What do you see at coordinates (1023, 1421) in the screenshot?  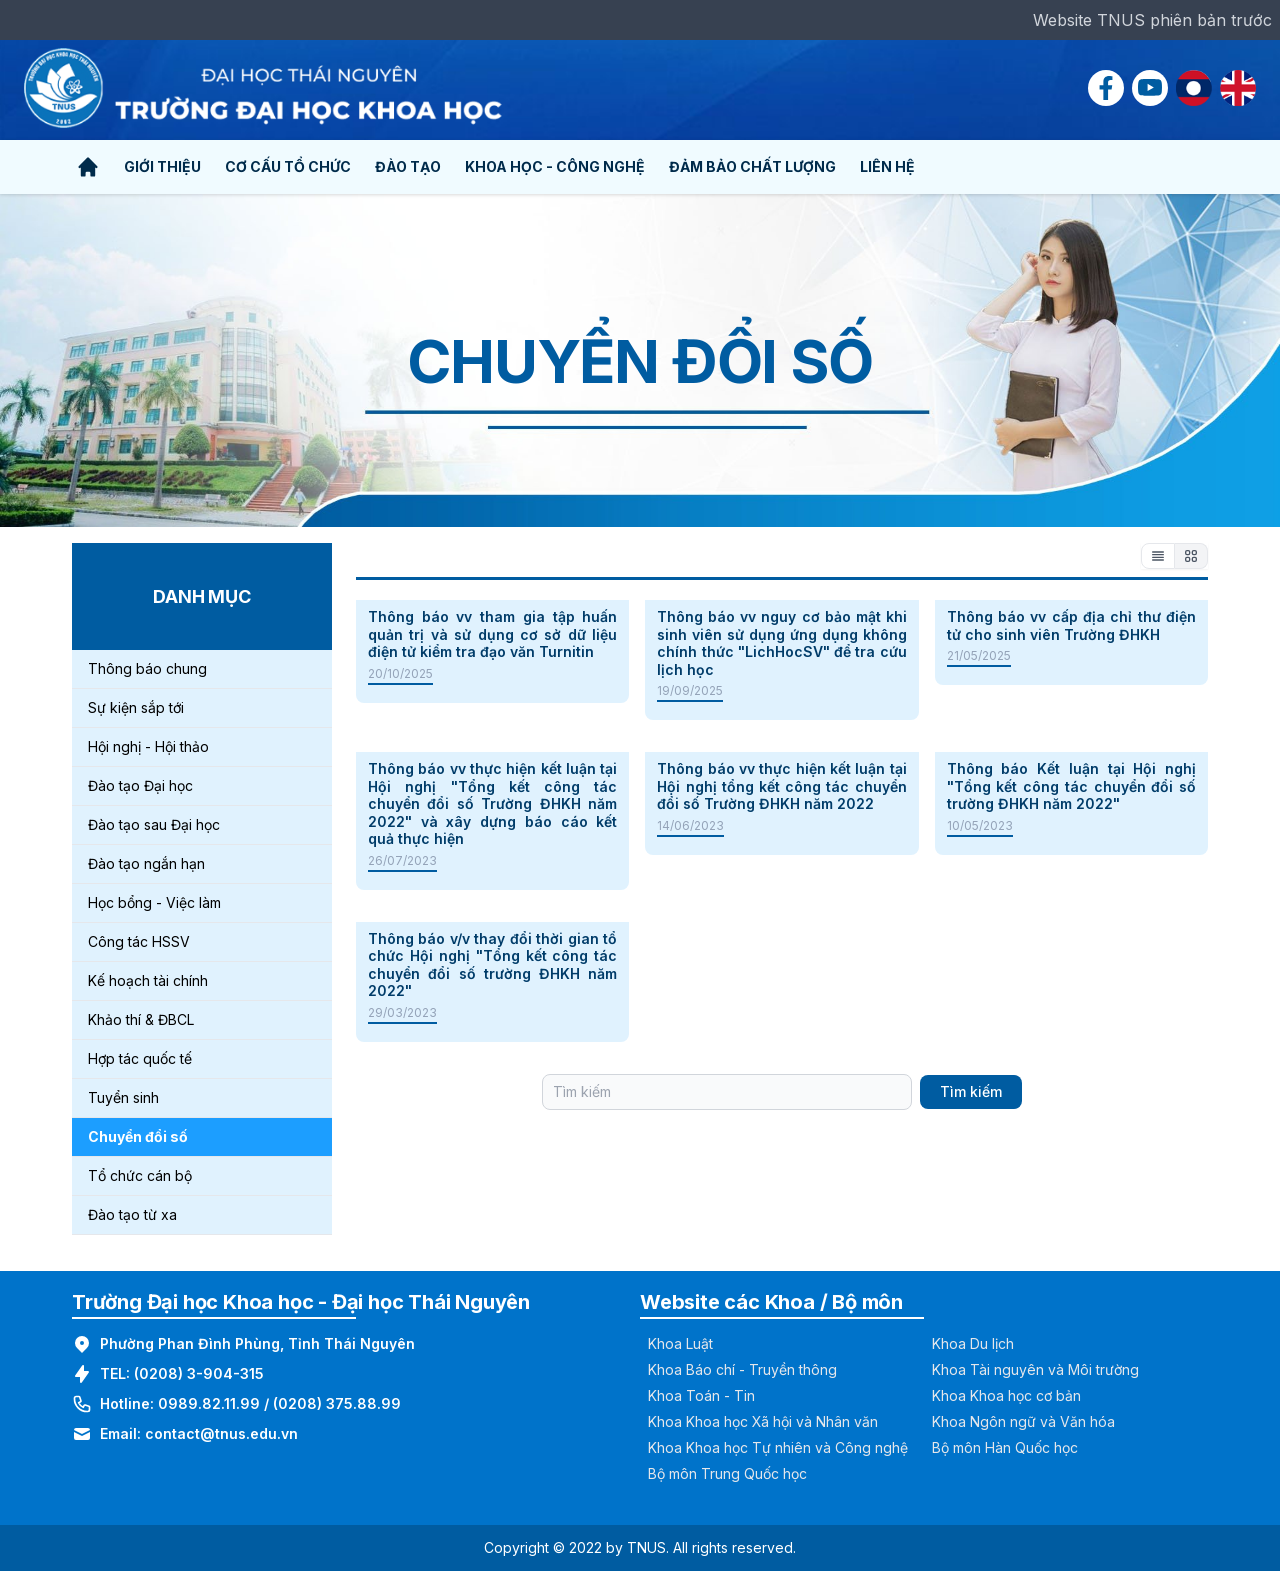 I see `Khoa Ngôn ngữ và Văn hóa` at bounding box center [1023, 1421].